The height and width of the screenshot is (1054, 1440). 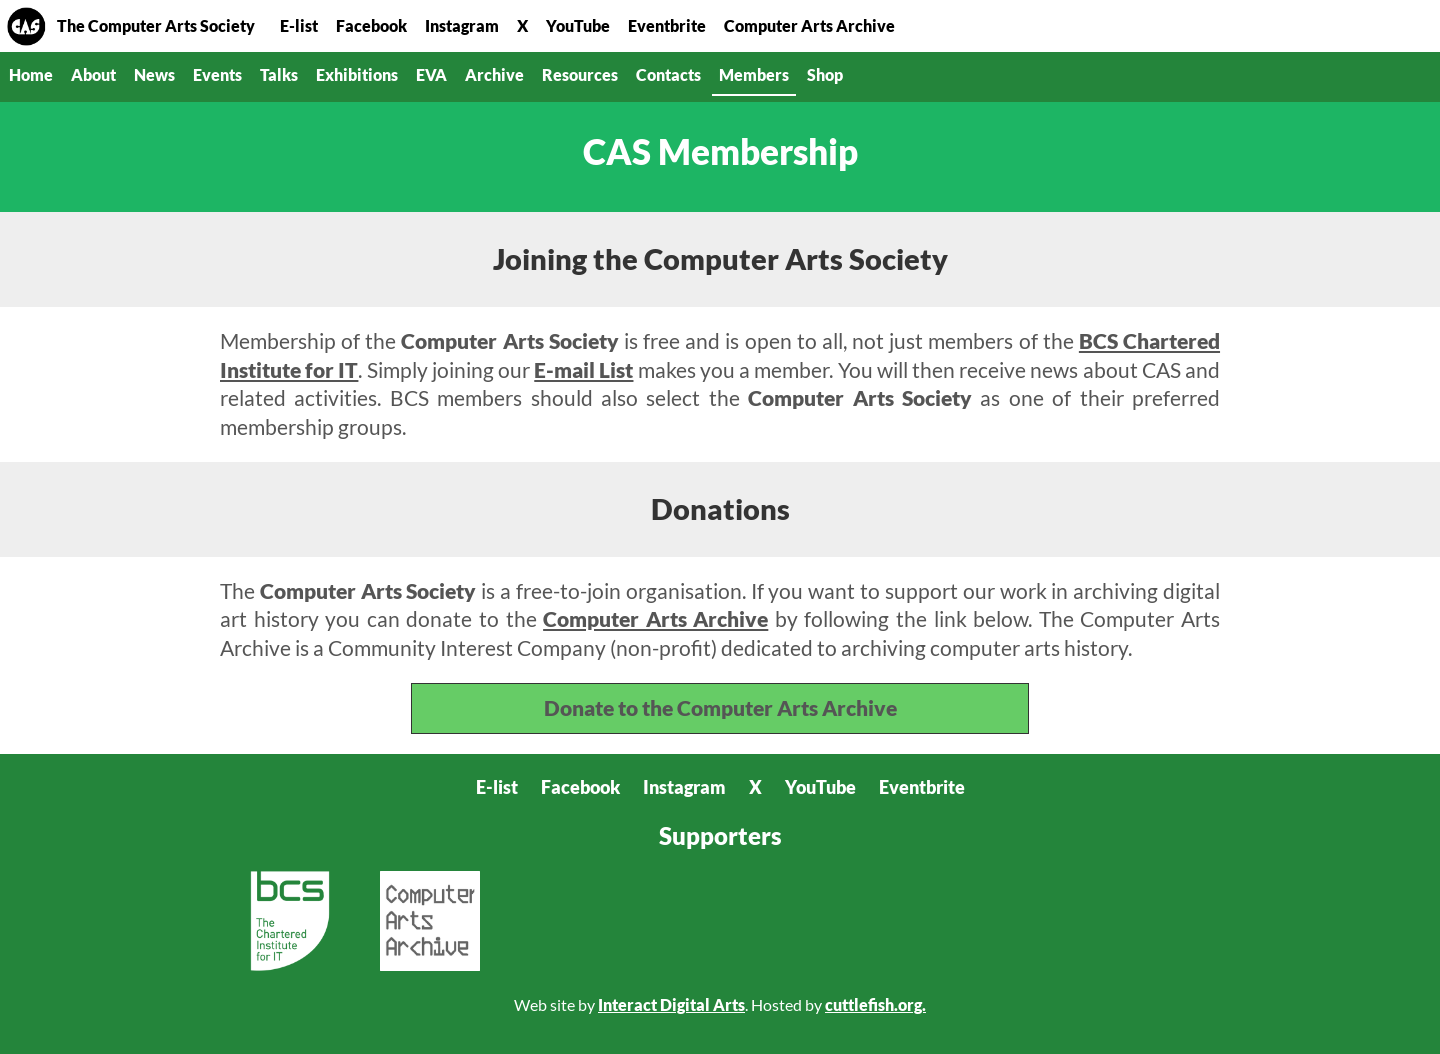 What do you see at coordinates (583, 369) in the screenshot?
I see `E-mail List` at bounding box center [583, 369].